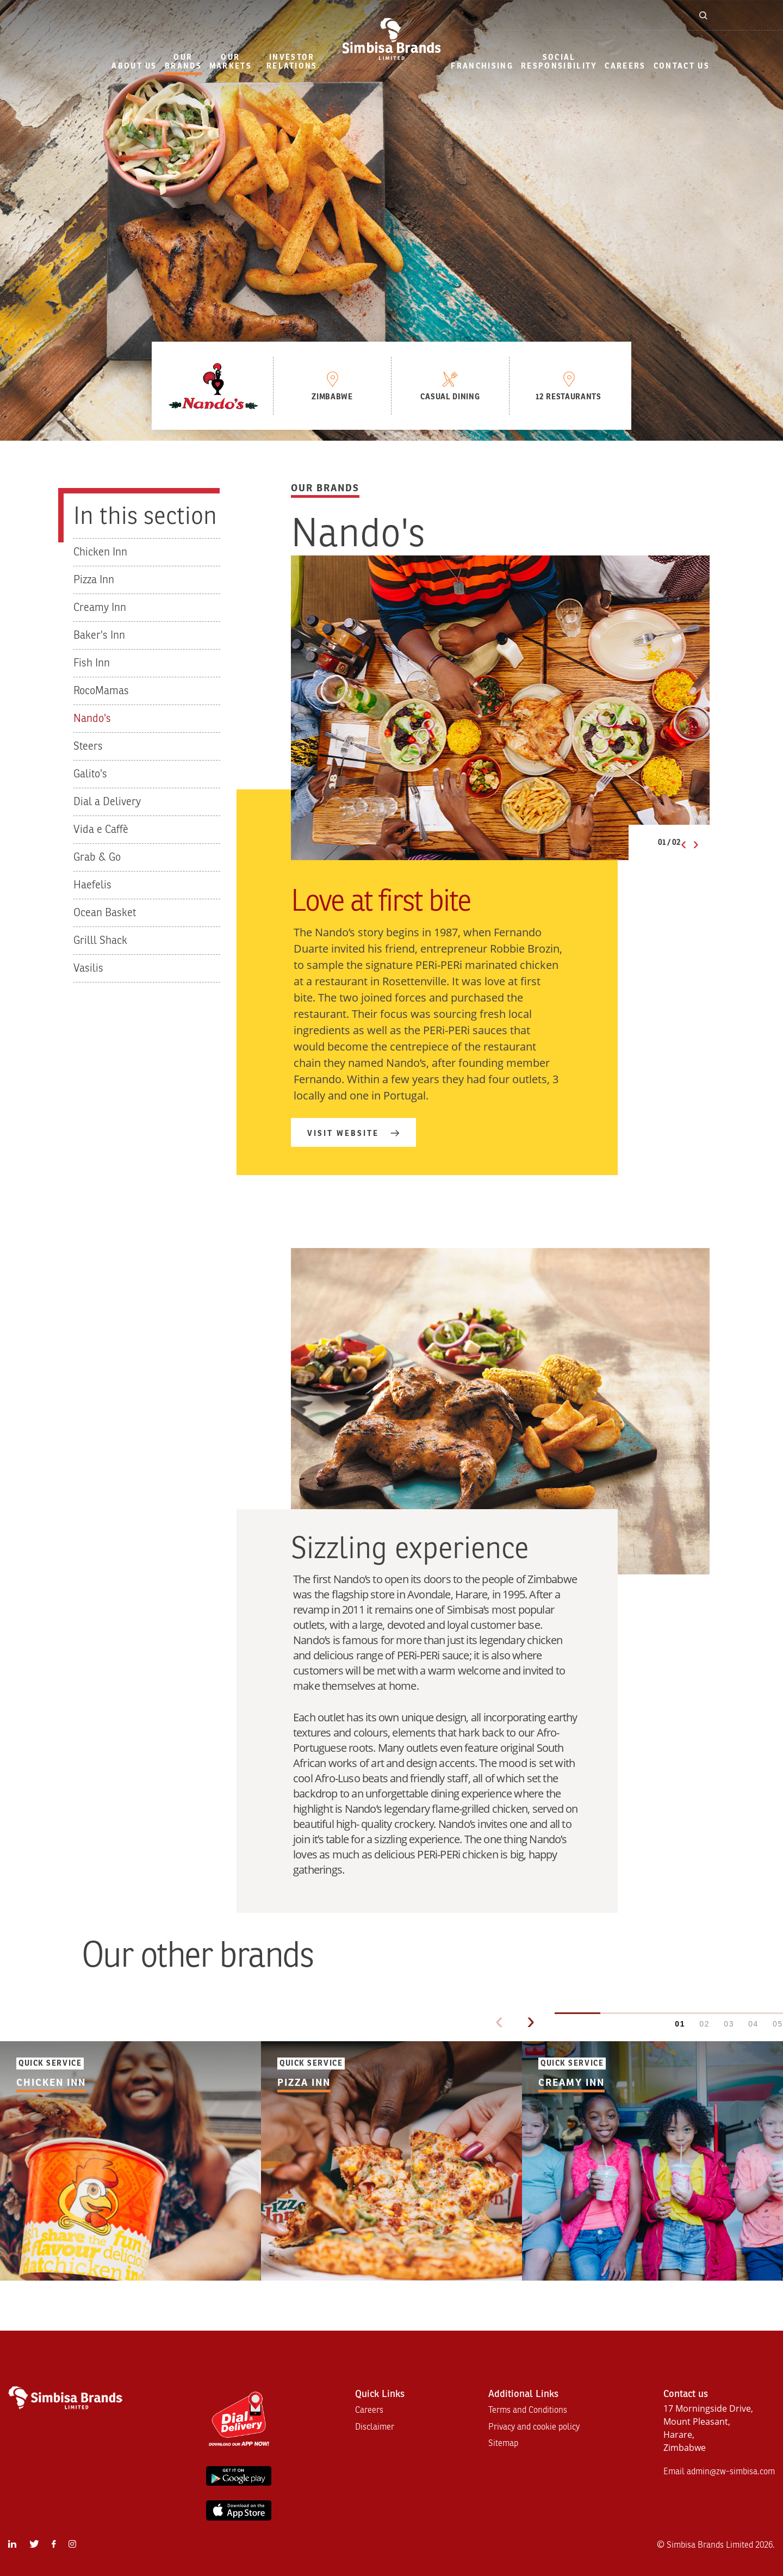  Describe the element at coordinates (503, 2443) in the screenshot. I see `Sitemap` at that location.